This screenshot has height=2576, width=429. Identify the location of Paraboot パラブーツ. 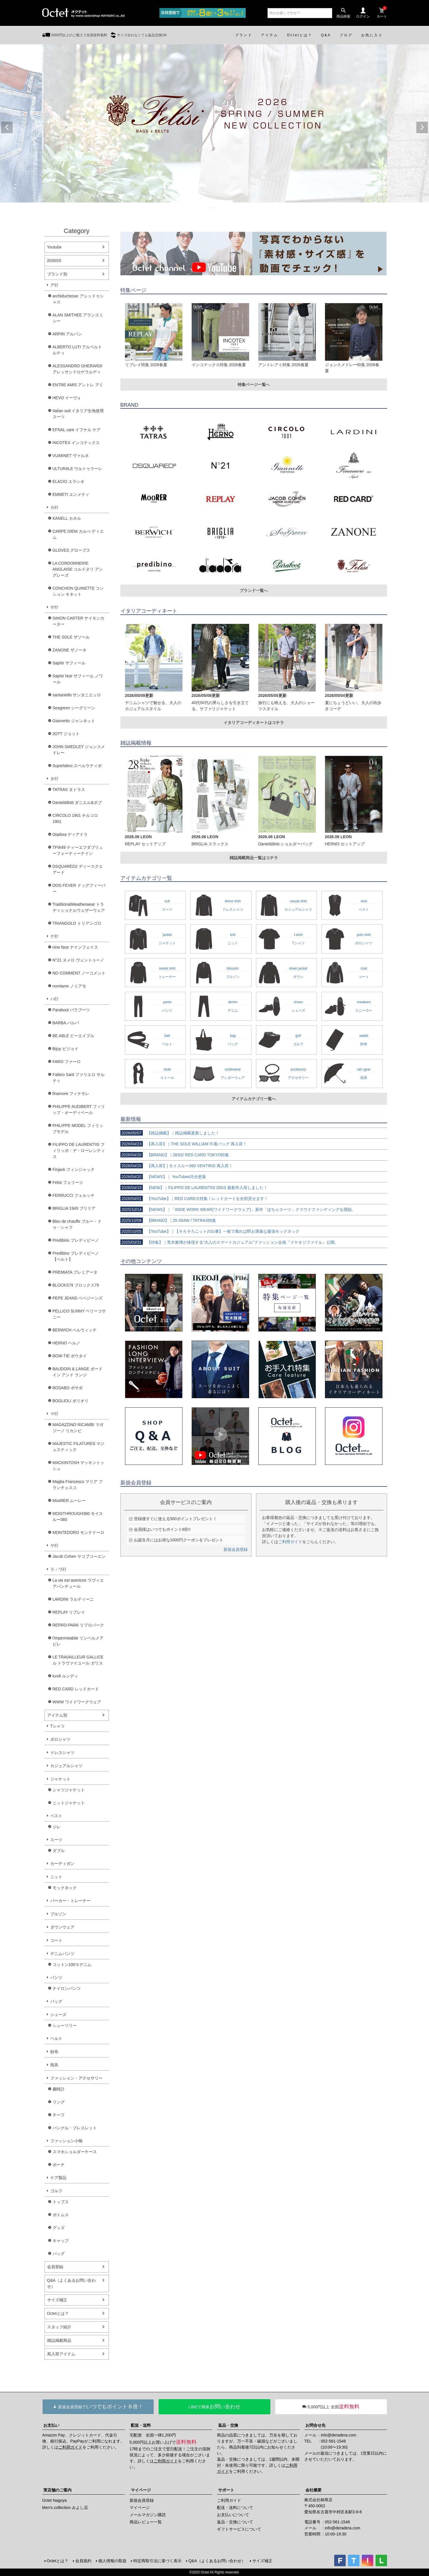
(71, 1010).